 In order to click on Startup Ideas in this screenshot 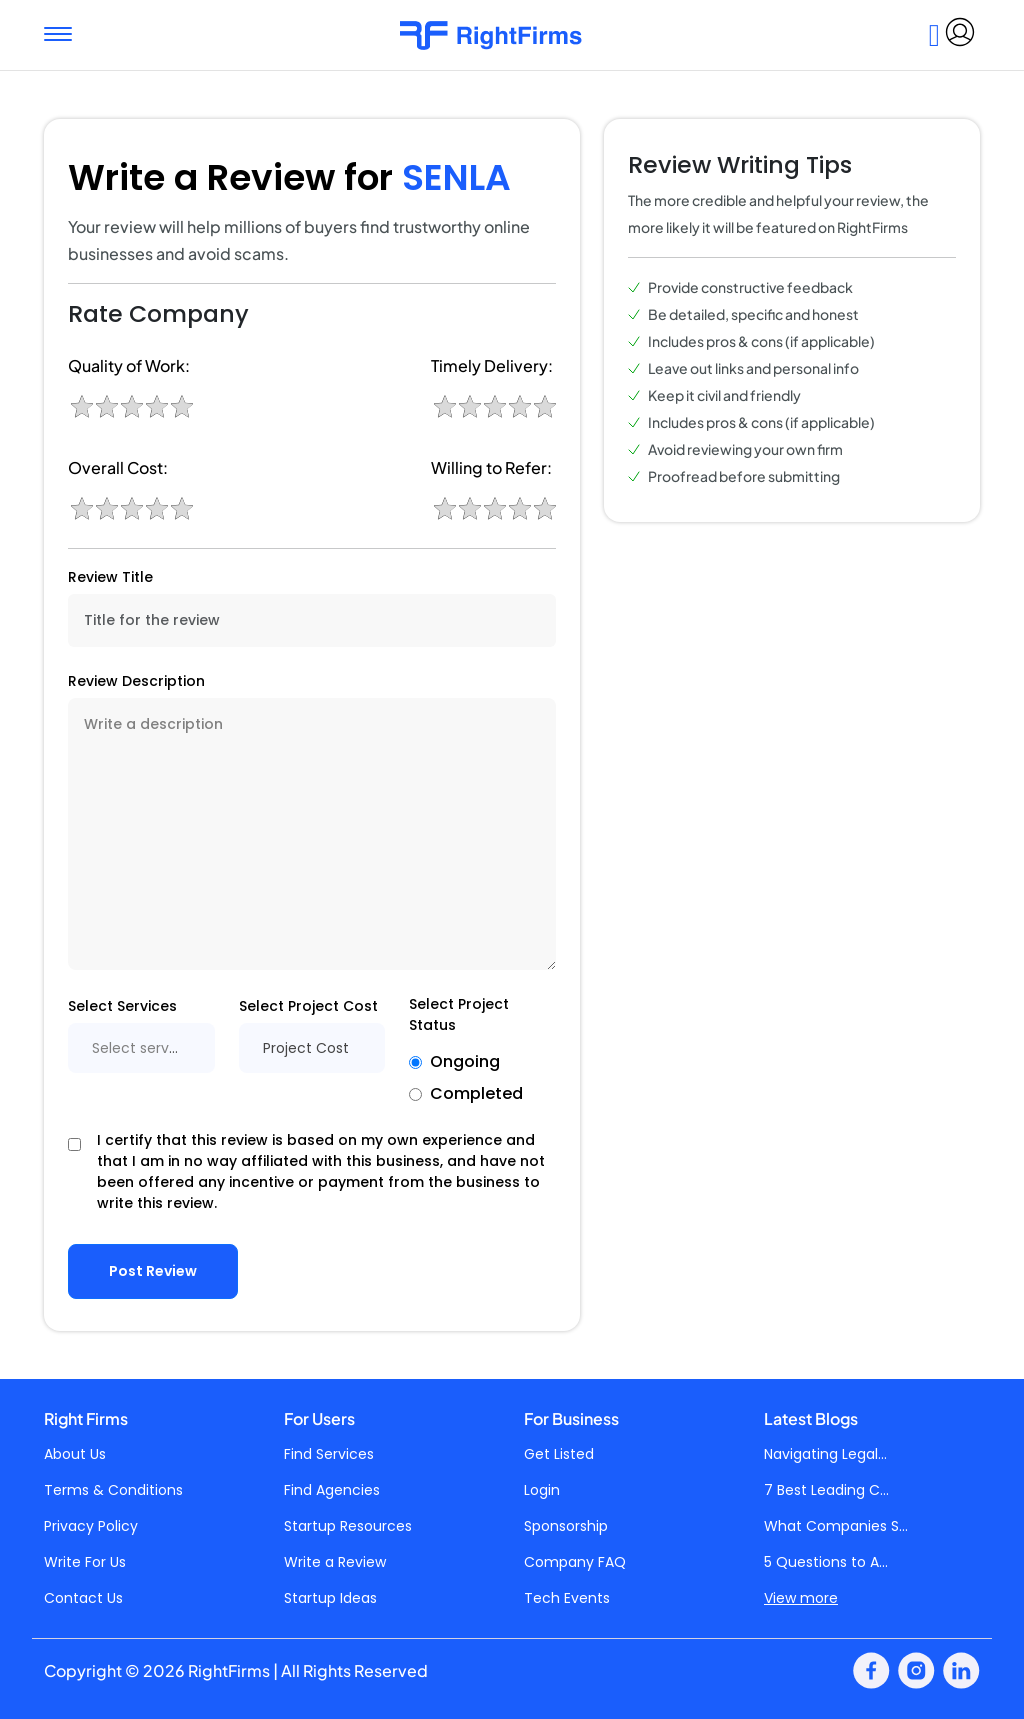, I will do `click(330, 1598)`.